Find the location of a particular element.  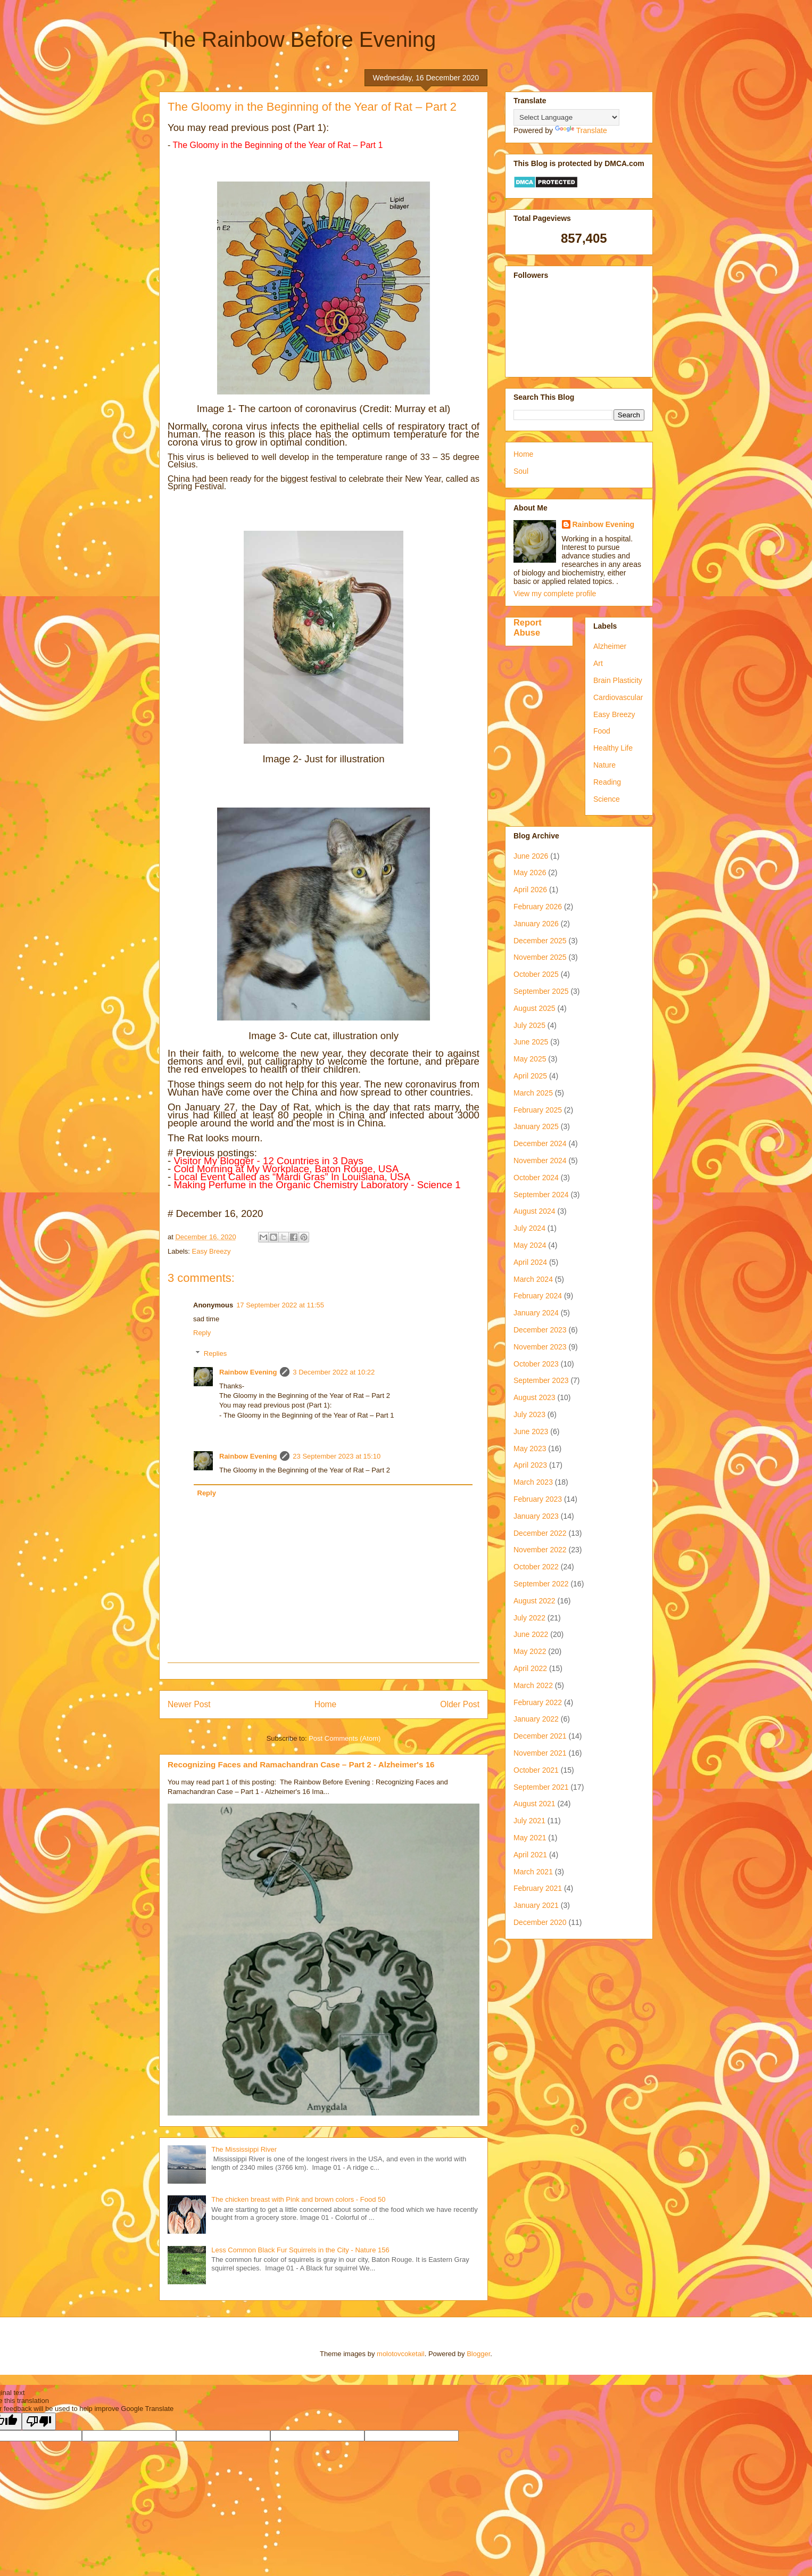

23 September 2023 at 15:10 is located at coordinates (336, 1456).